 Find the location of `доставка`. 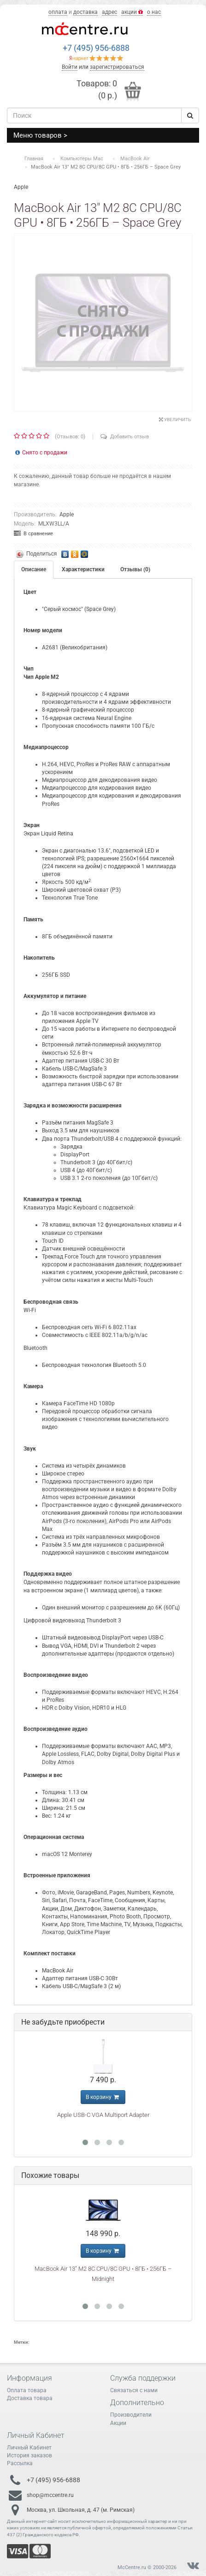

доставка is located at coordinates (85, 12).